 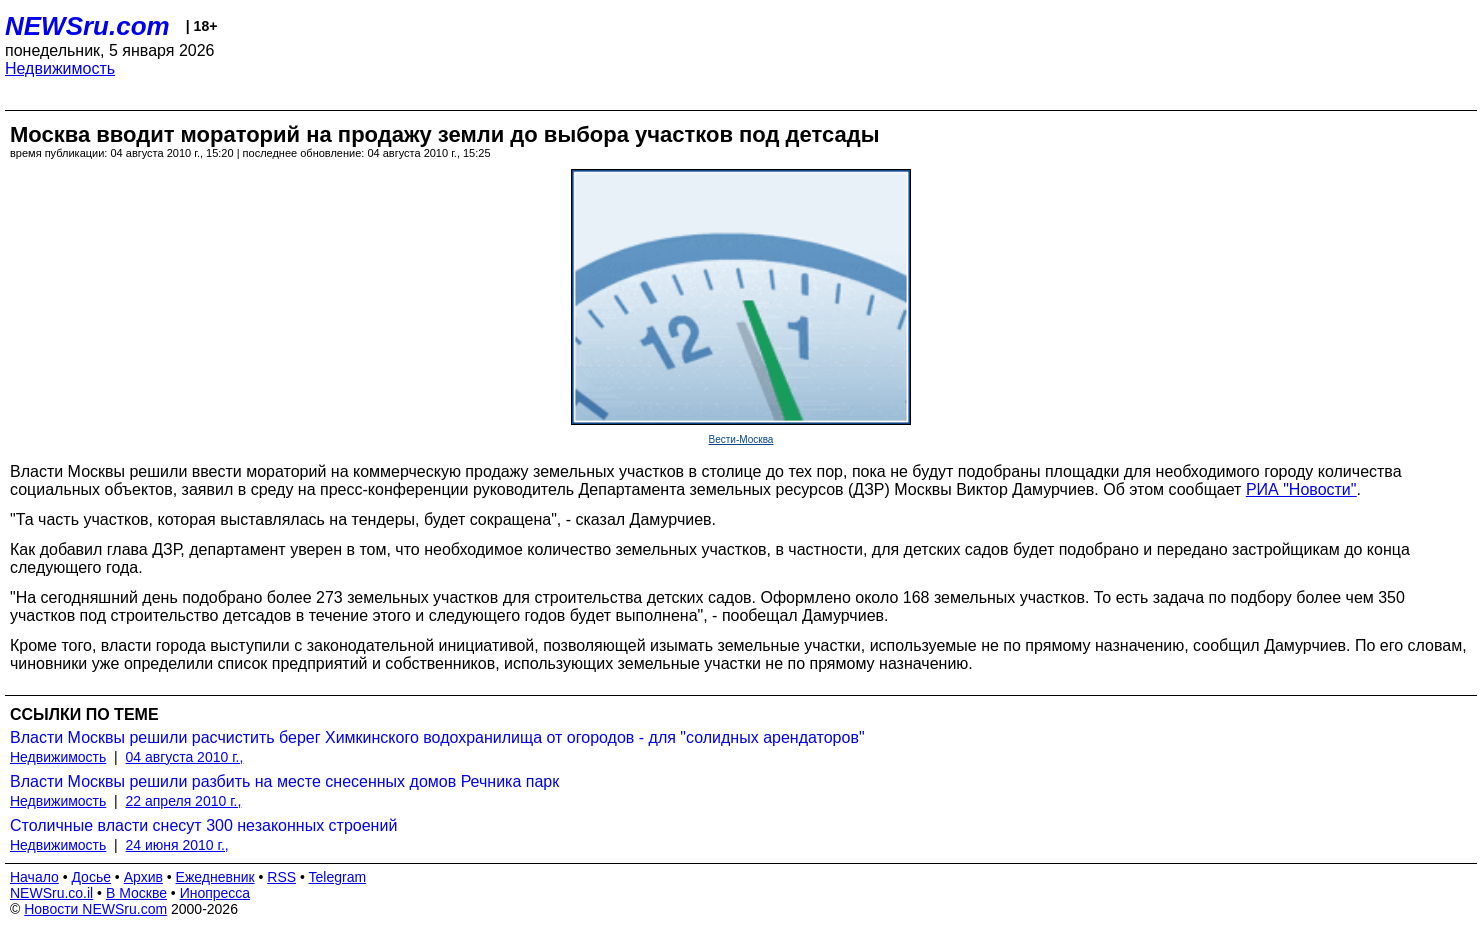 I want to click on Архив, so click(x=143, y=877).